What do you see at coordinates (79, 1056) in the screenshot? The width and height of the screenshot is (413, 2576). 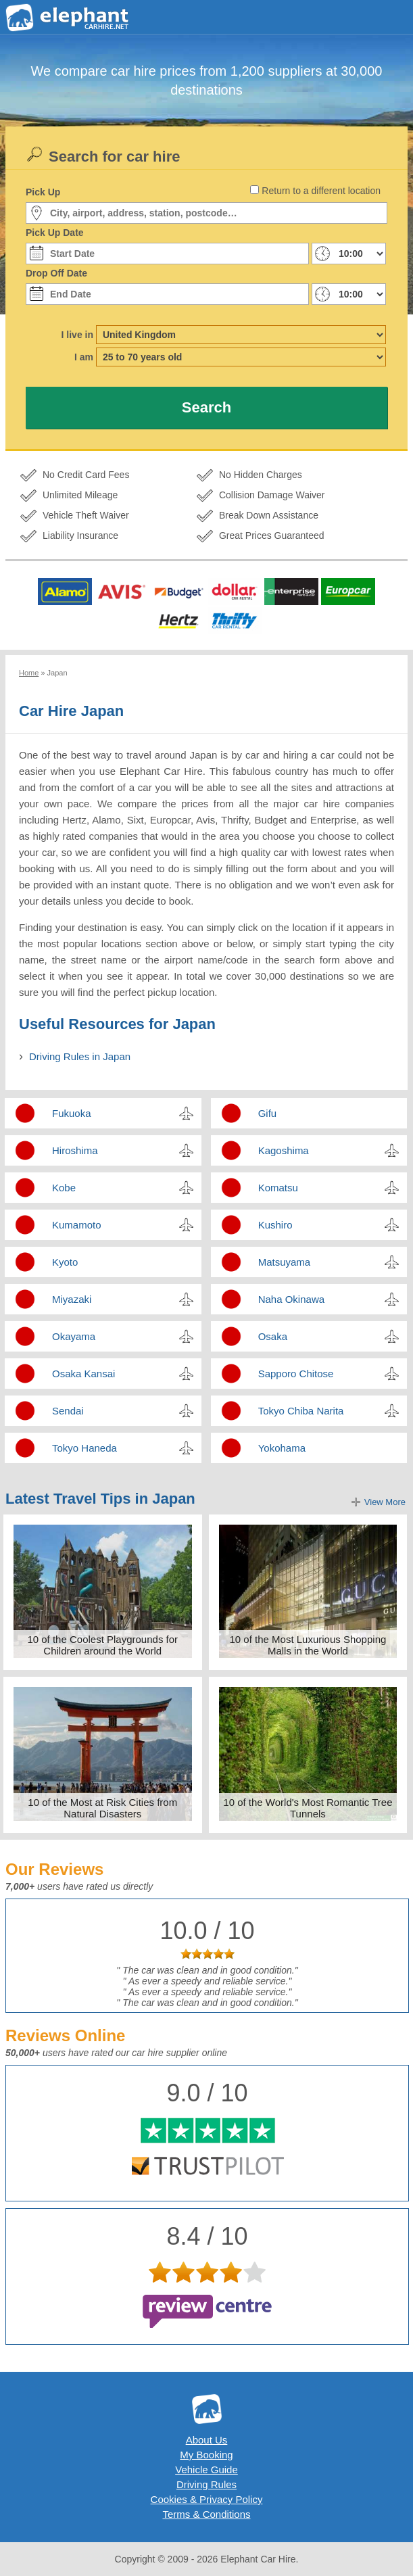 I see `Driving Rules in Japan` at bounding box center [79, 1056].